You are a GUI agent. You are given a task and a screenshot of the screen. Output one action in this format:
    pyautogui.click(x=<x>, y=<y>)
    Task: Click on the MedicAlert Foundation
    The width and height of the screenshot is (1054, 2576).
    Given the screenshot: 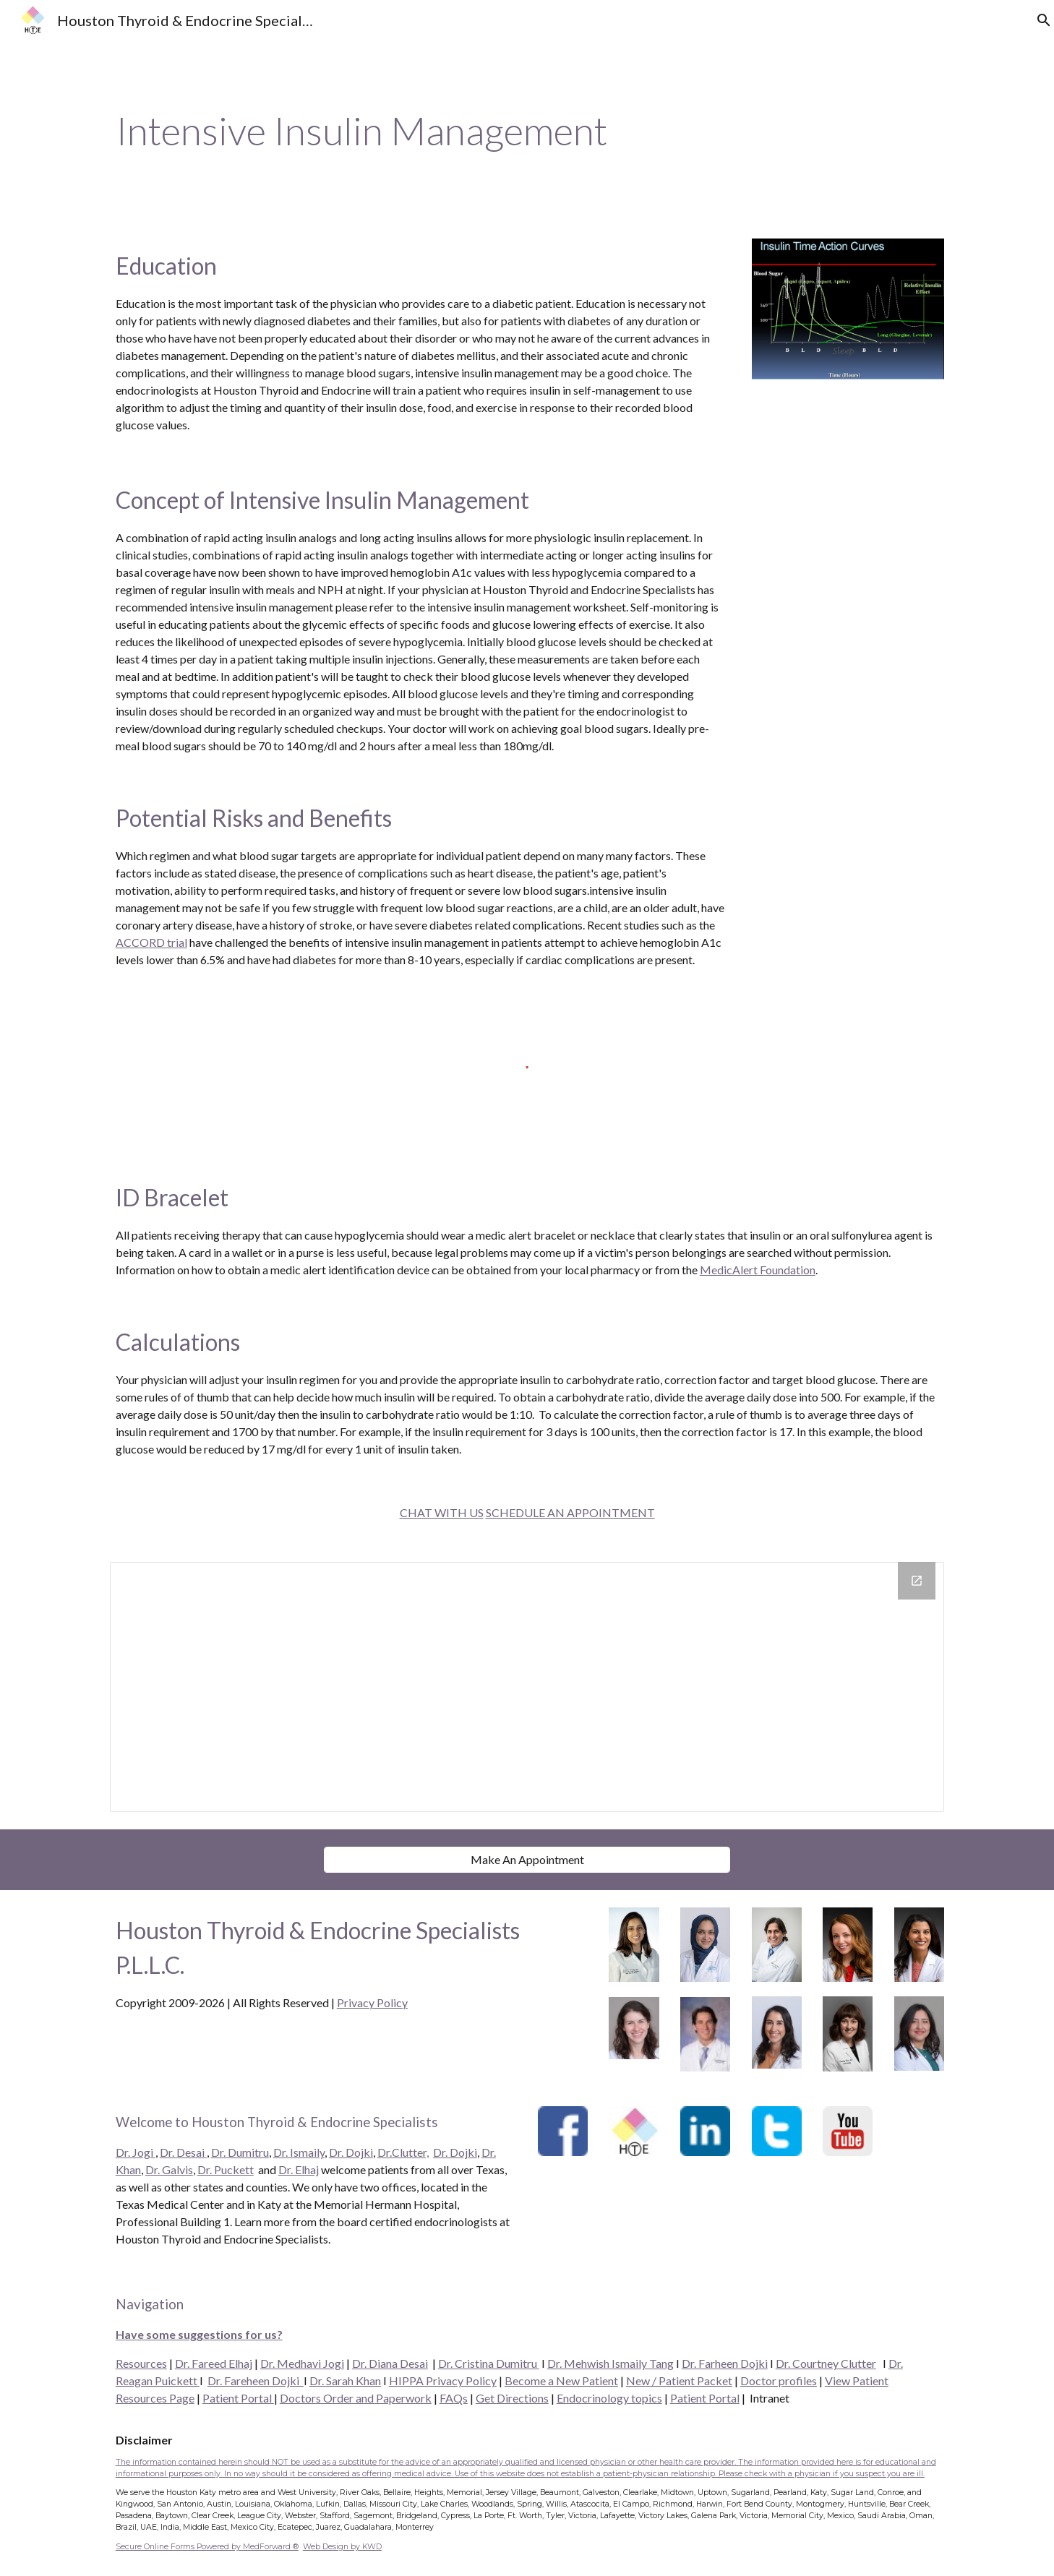 What is the action you would take?
    pyautogui.click(x=757, y=1269)
    